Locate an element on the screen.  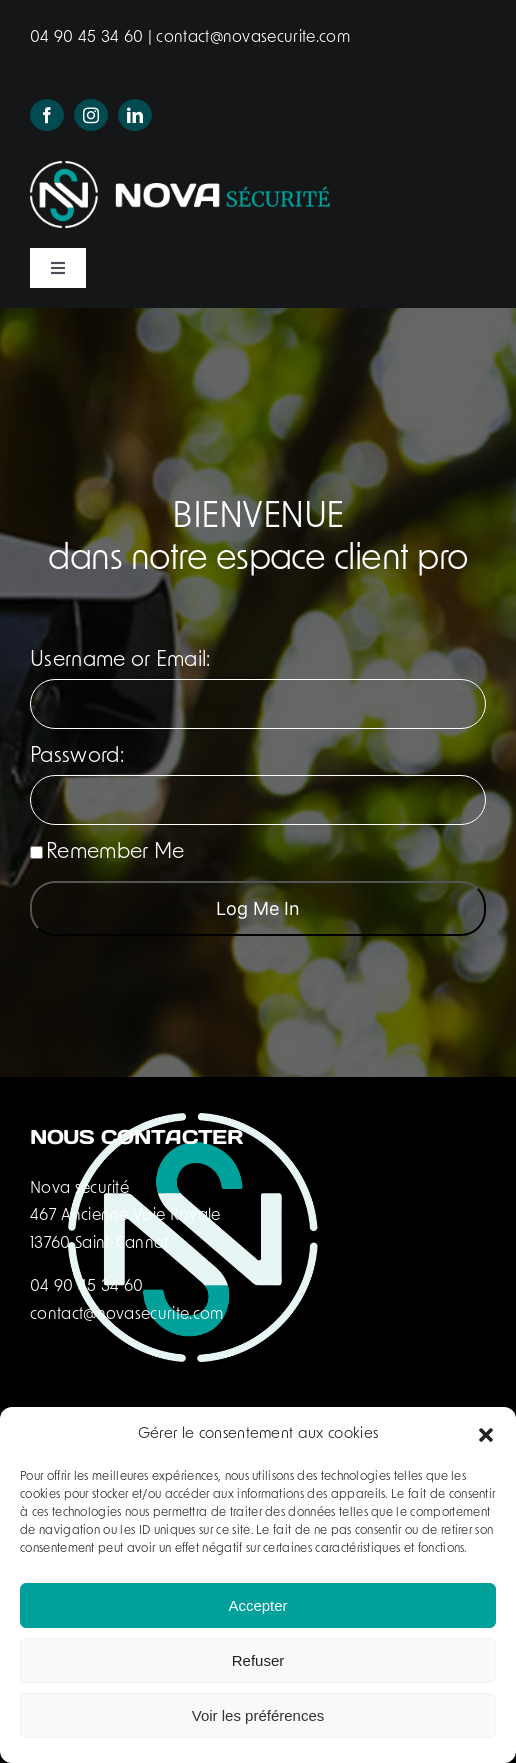
Username or Email: is located at coordinates (120, 660).